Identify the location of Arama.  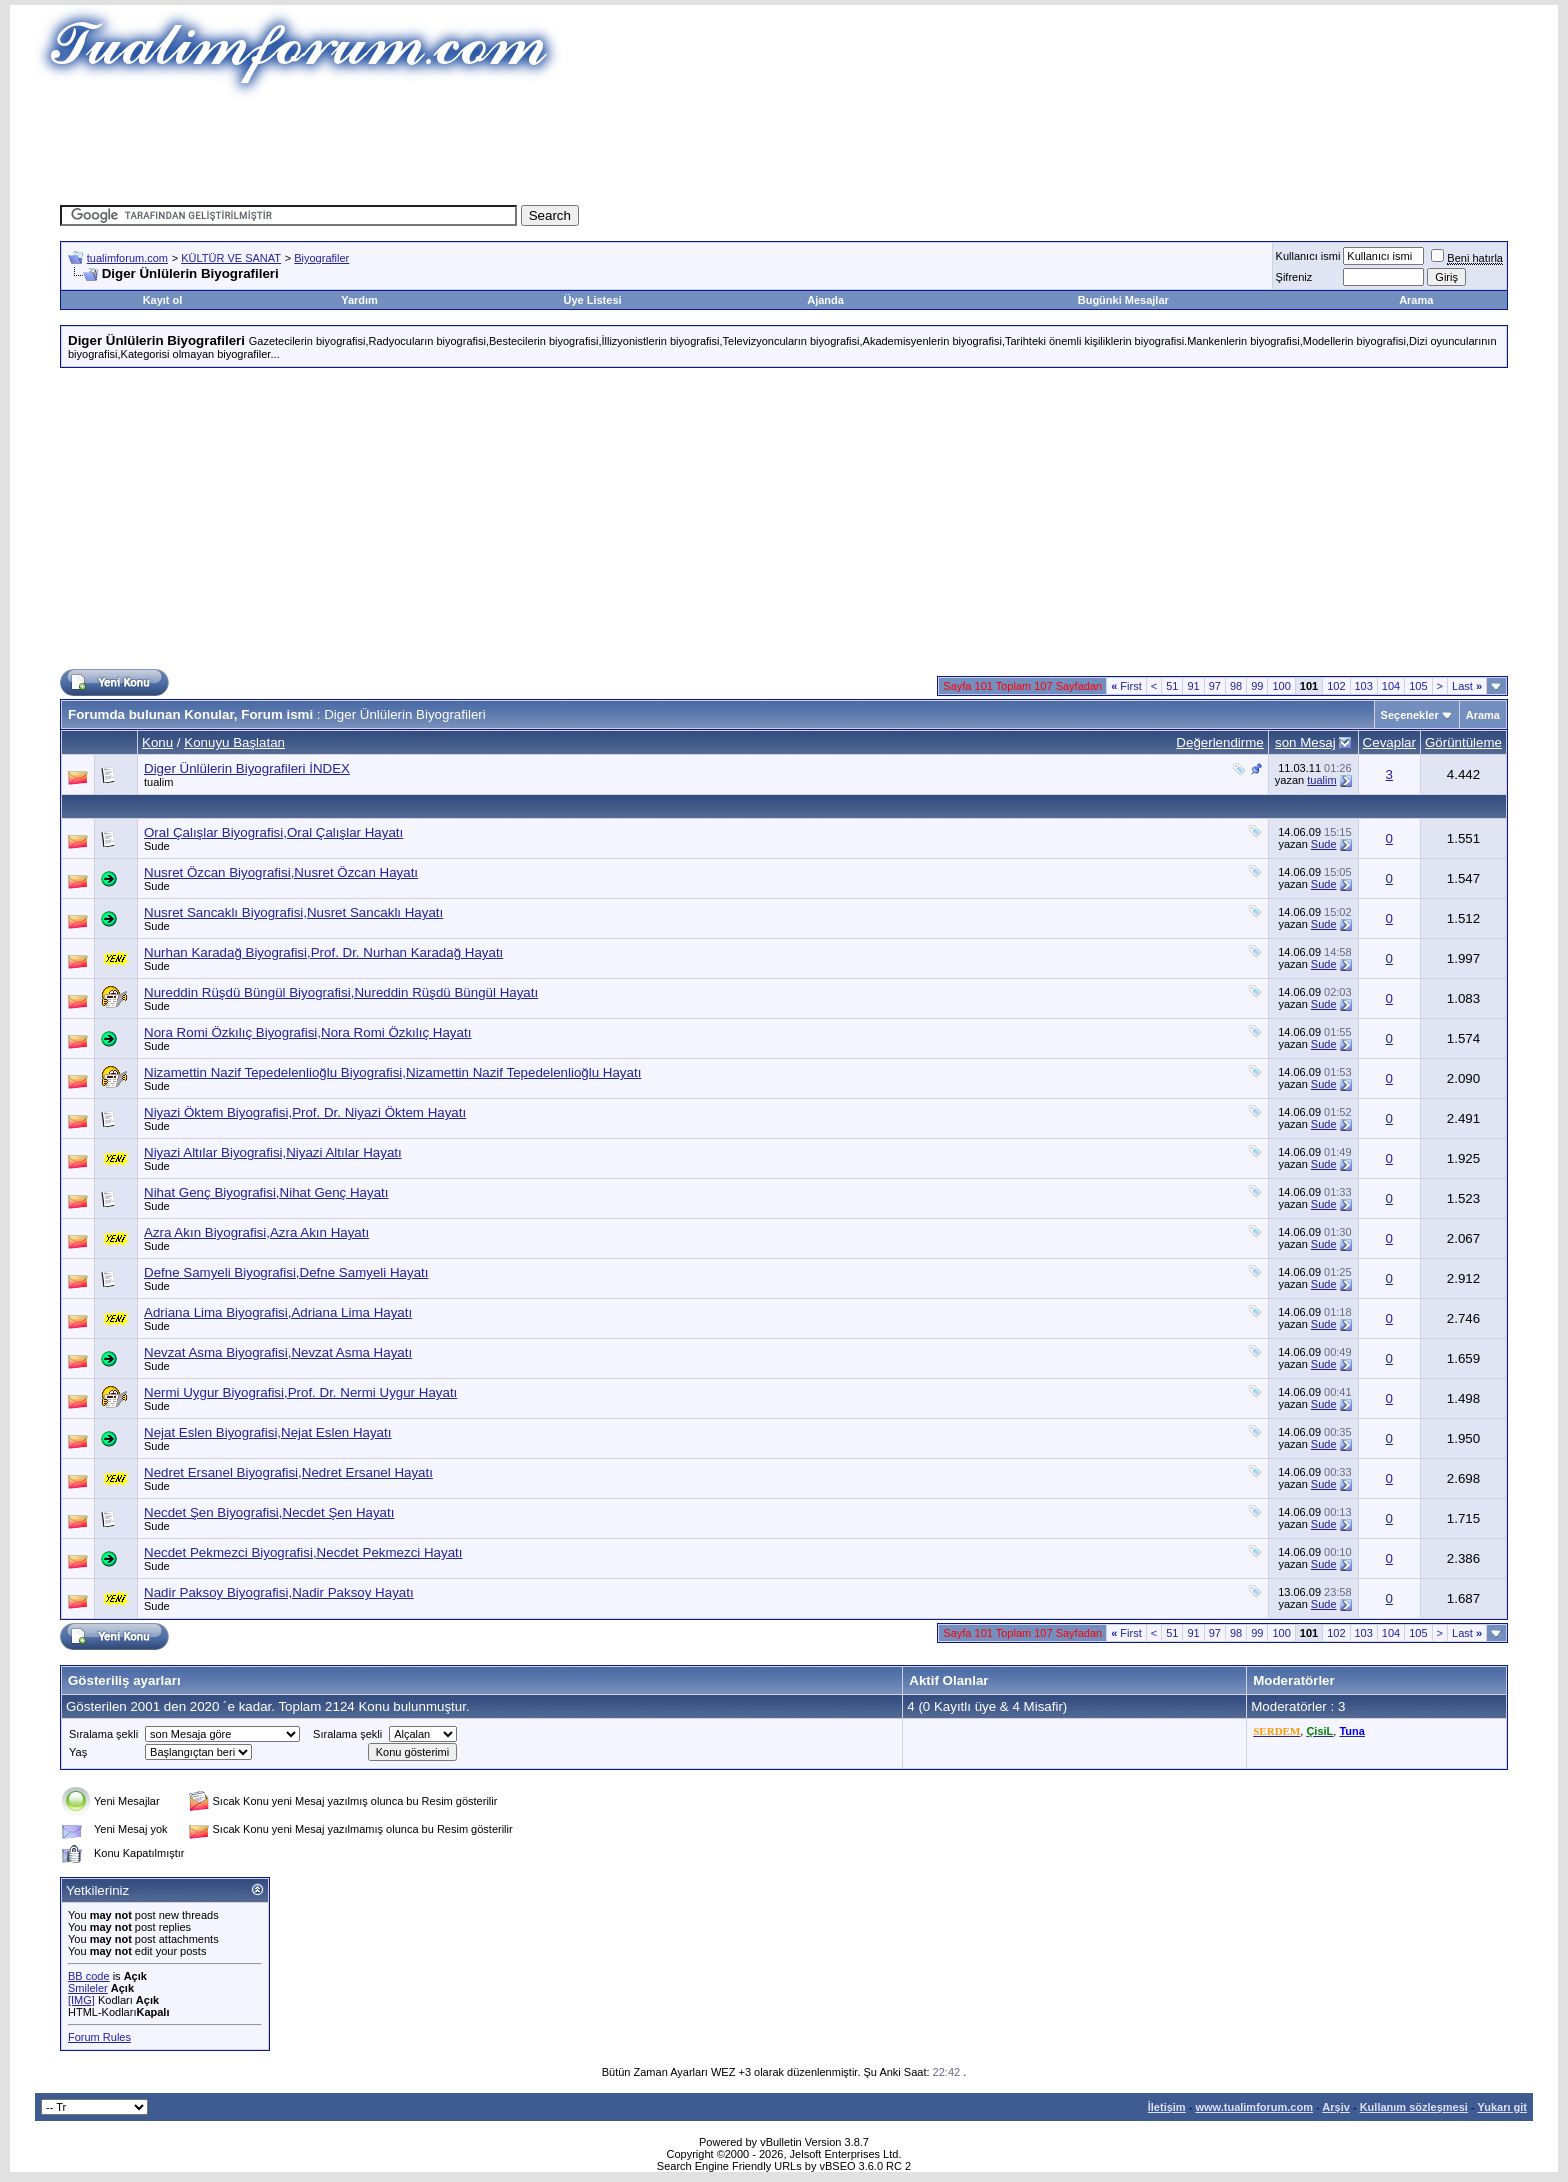
(1416, 300).